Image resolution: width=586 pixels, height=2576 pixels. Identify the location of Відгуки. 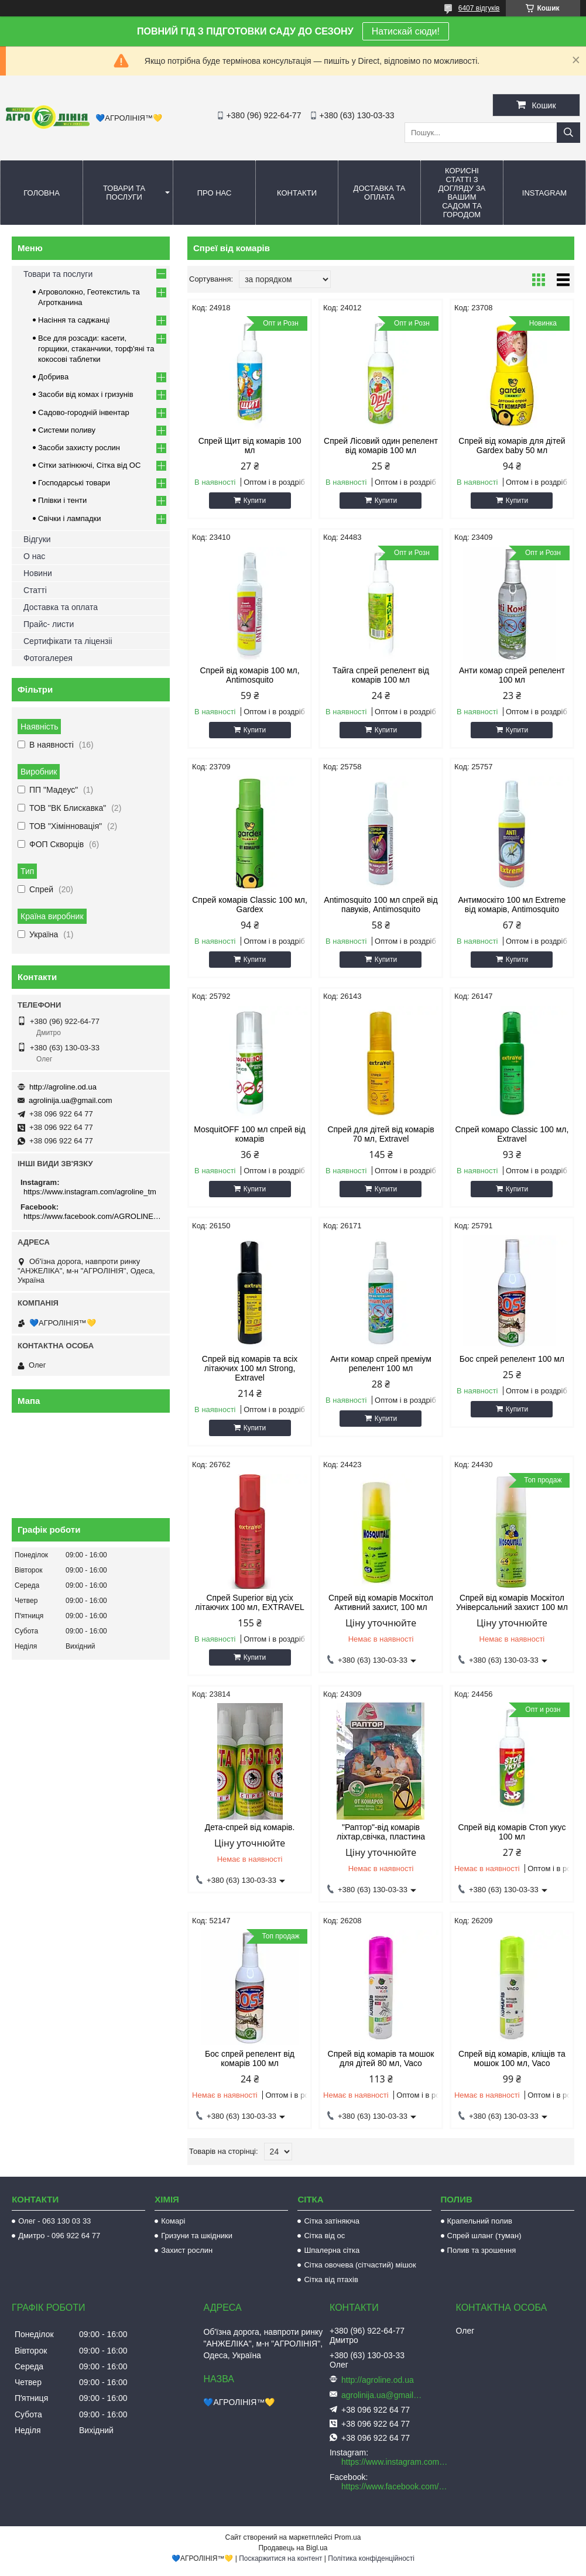
(37, 539).